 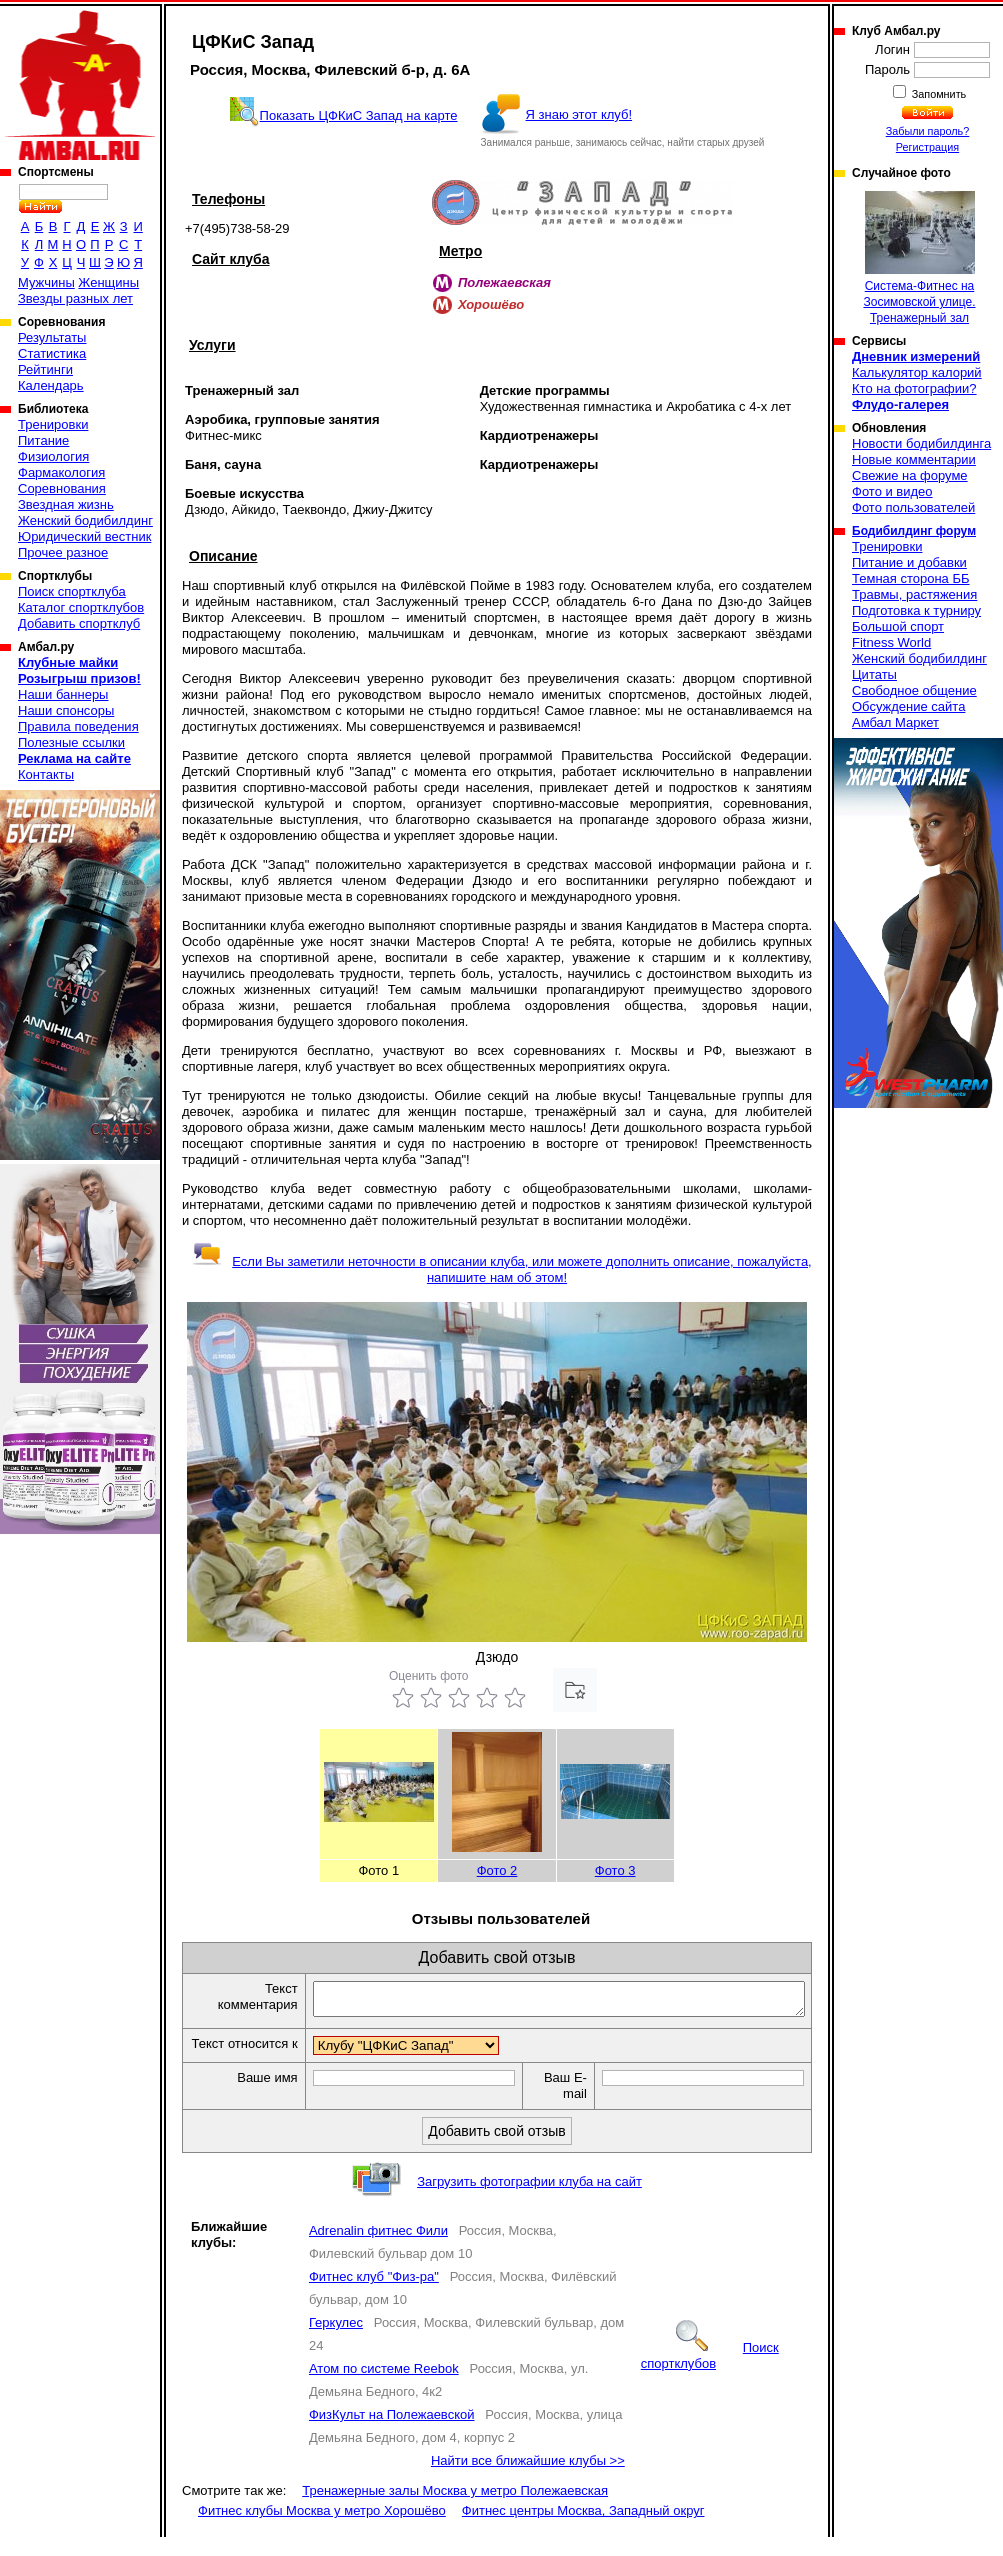 I want to click on Фото 3, so click(x=615, y=1870).